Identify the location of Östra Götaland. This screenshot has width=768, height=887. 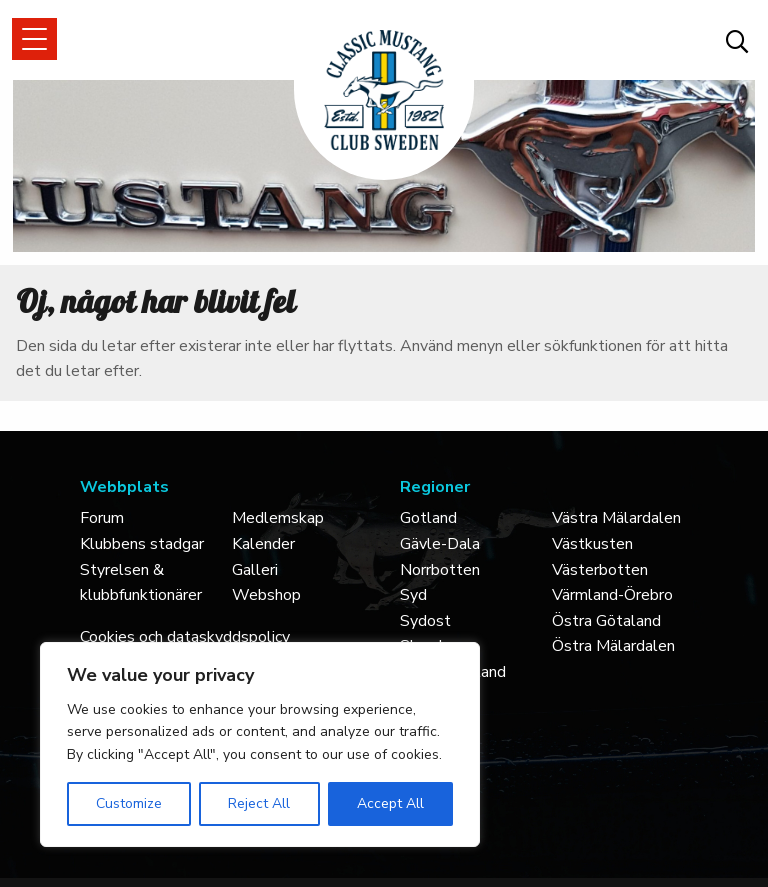
(606, 621).